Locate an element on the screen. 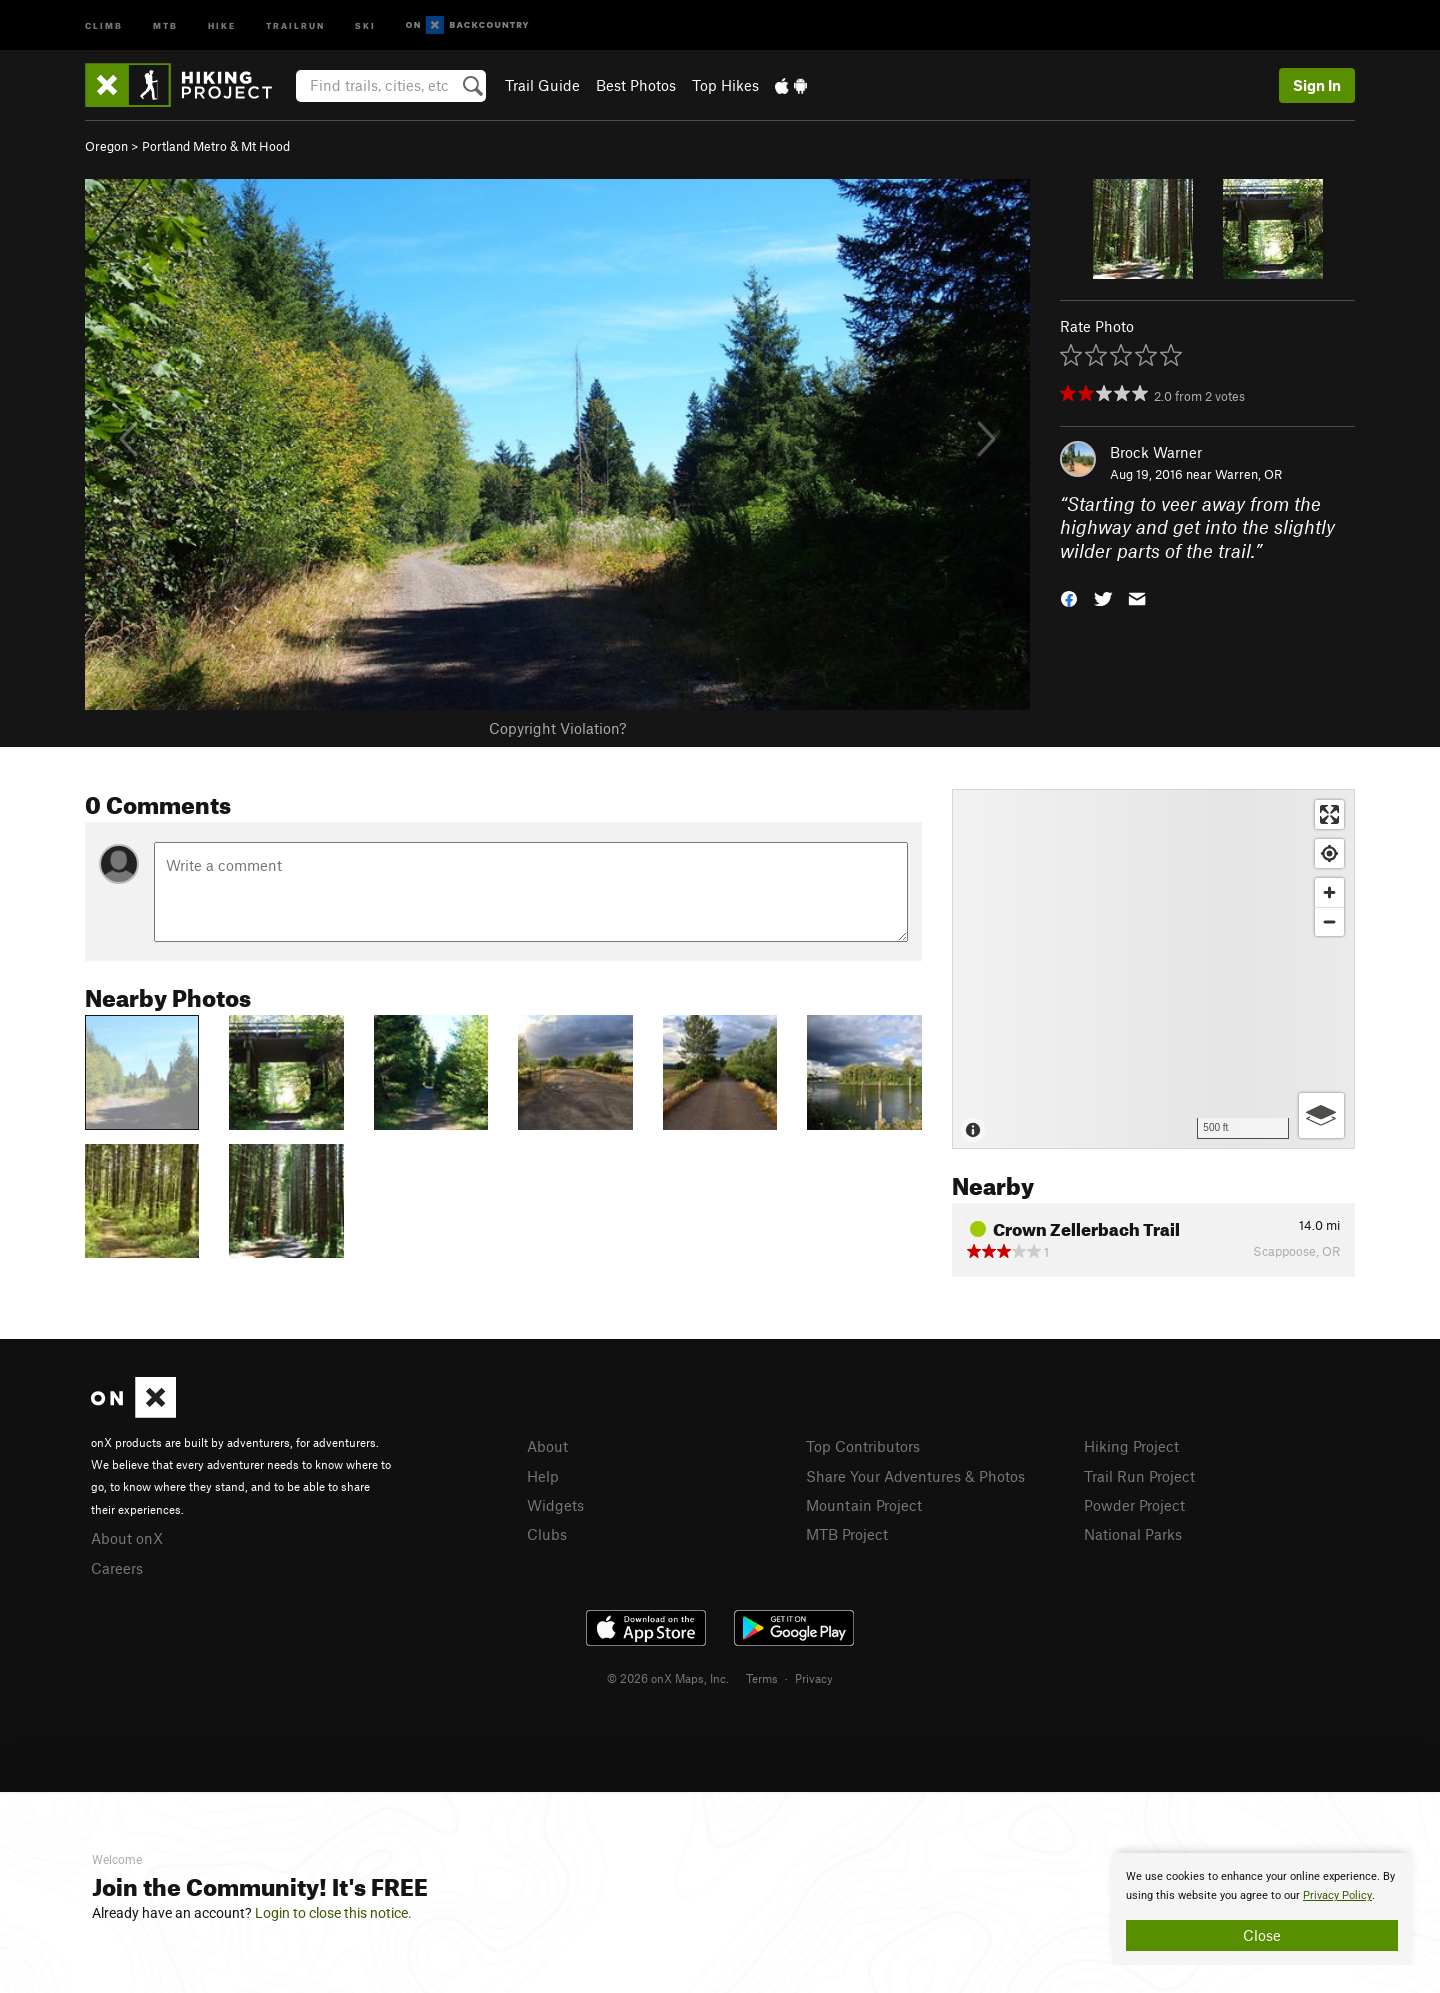 The height and width of the screenshot is (1993, 1440). Best Photos is located at coordinates (636, 85).